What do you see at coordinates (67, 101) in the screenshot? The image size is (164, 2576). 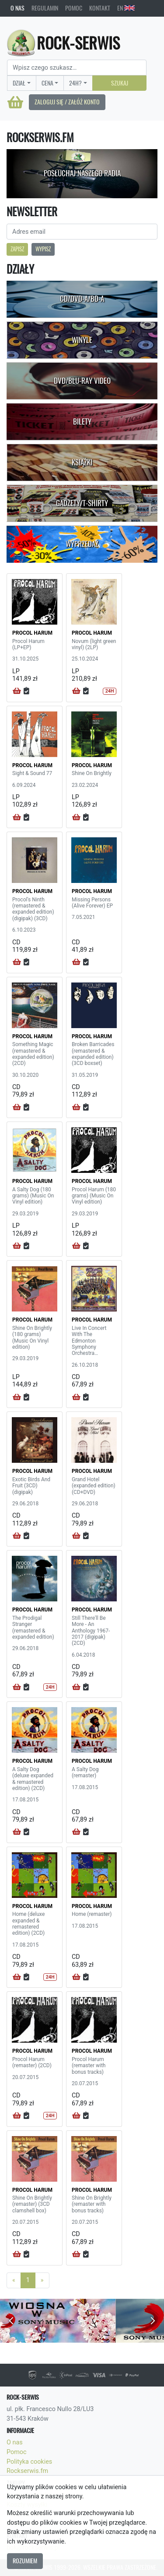 I see `Zaloguj się / Załóż konto` at bounding box center [67, 101].